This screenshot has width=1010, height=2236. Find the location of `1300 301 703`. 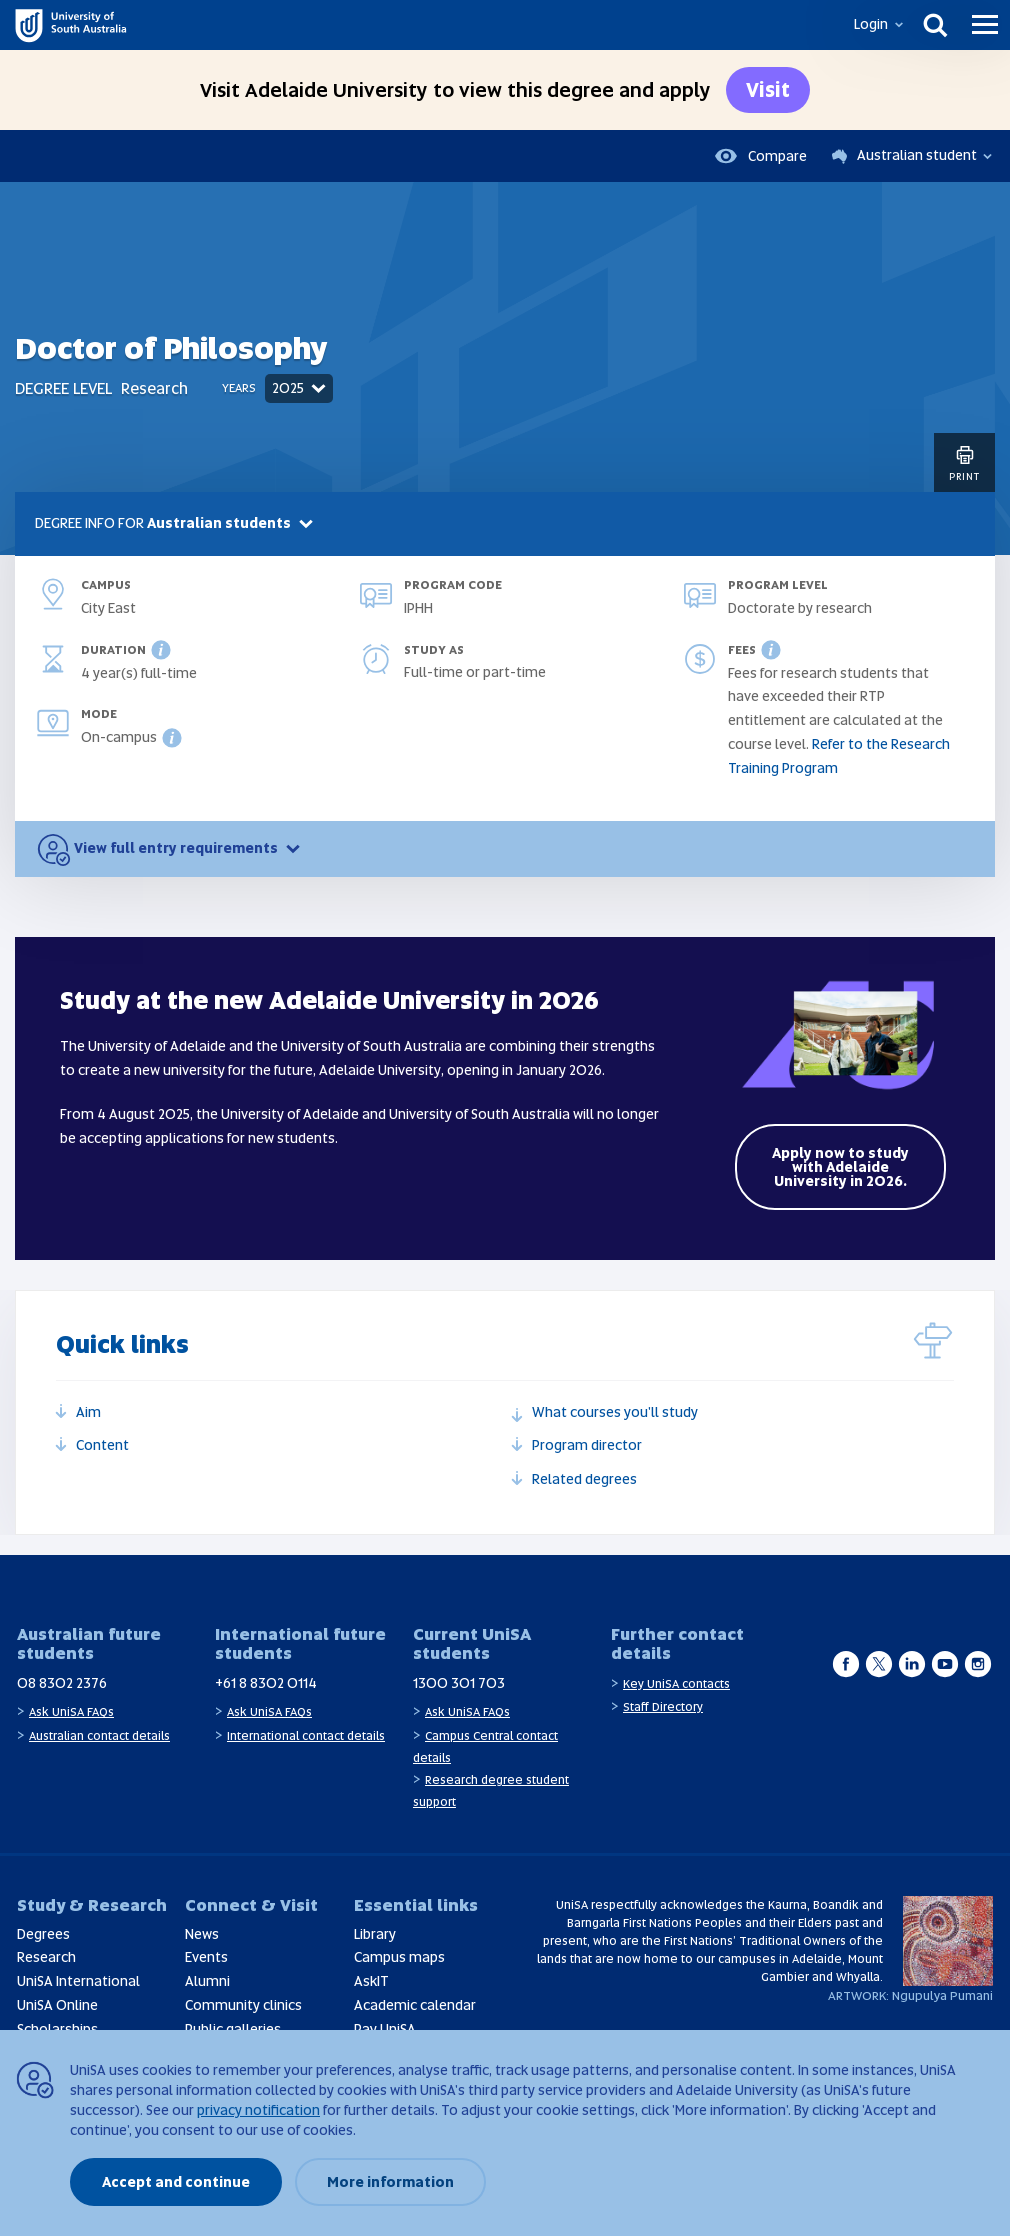

1300 301 703 is located at coordinates (459, 1683).